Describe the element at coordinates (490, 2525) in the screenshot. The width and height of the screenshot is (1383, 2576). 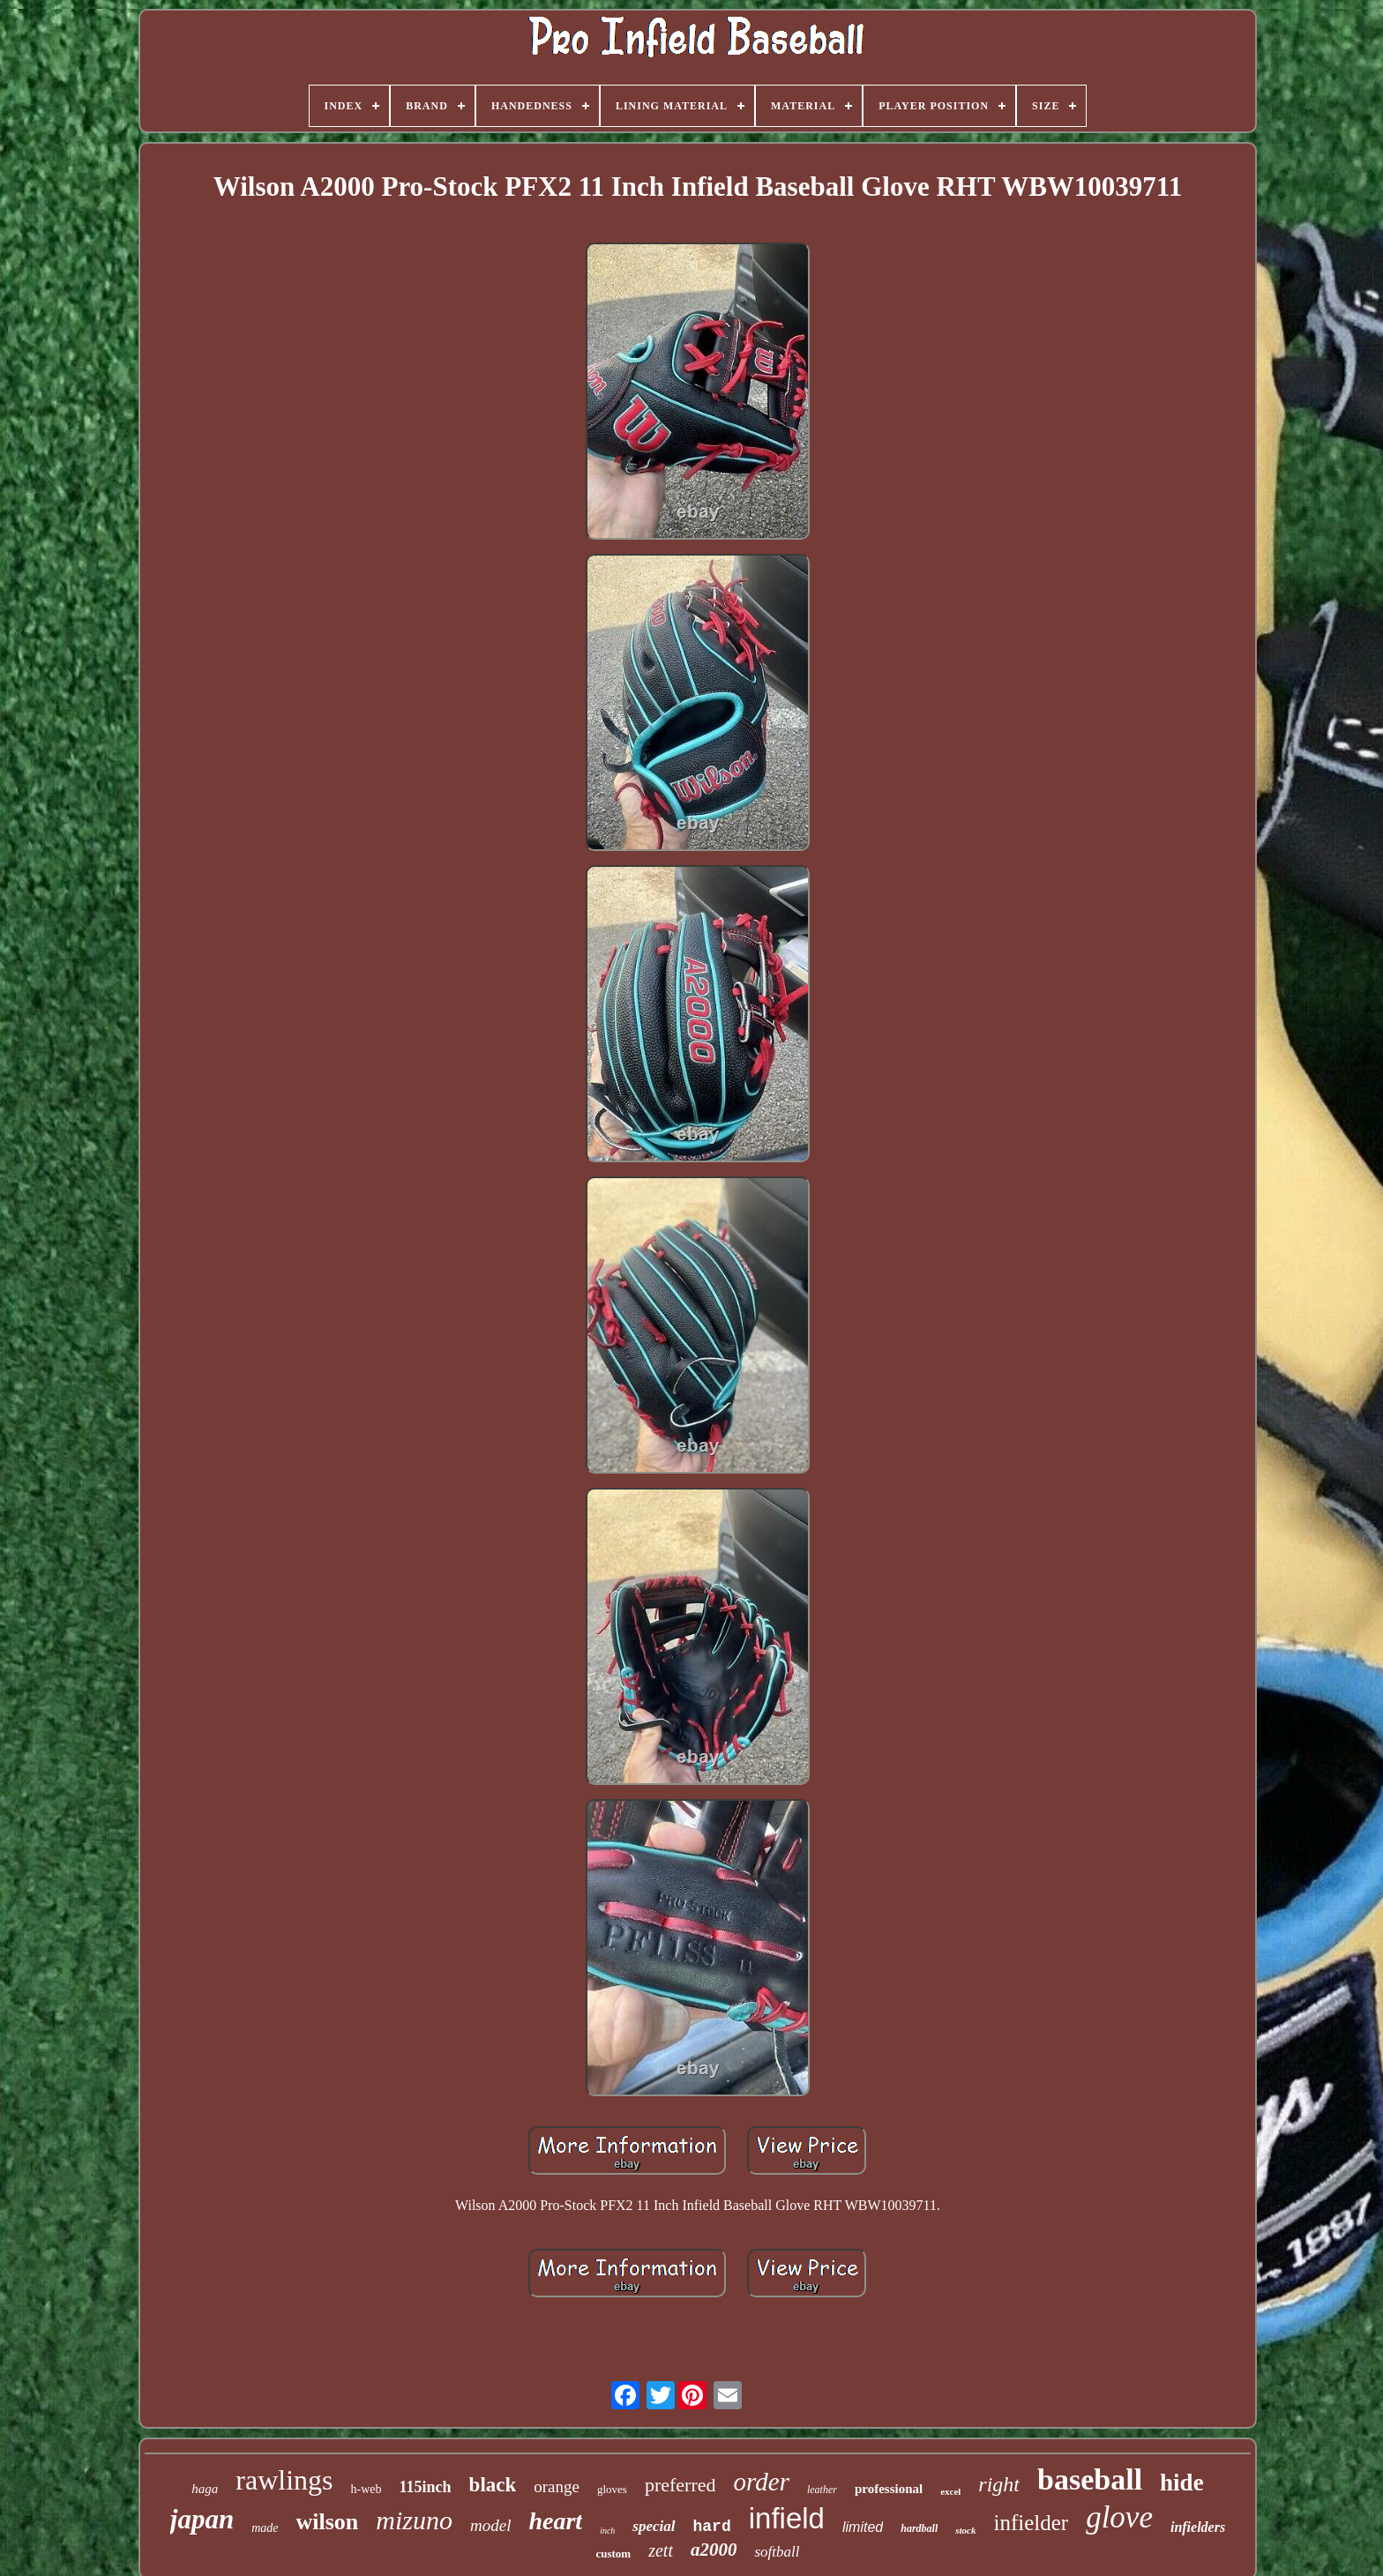
I see `model` at that location.